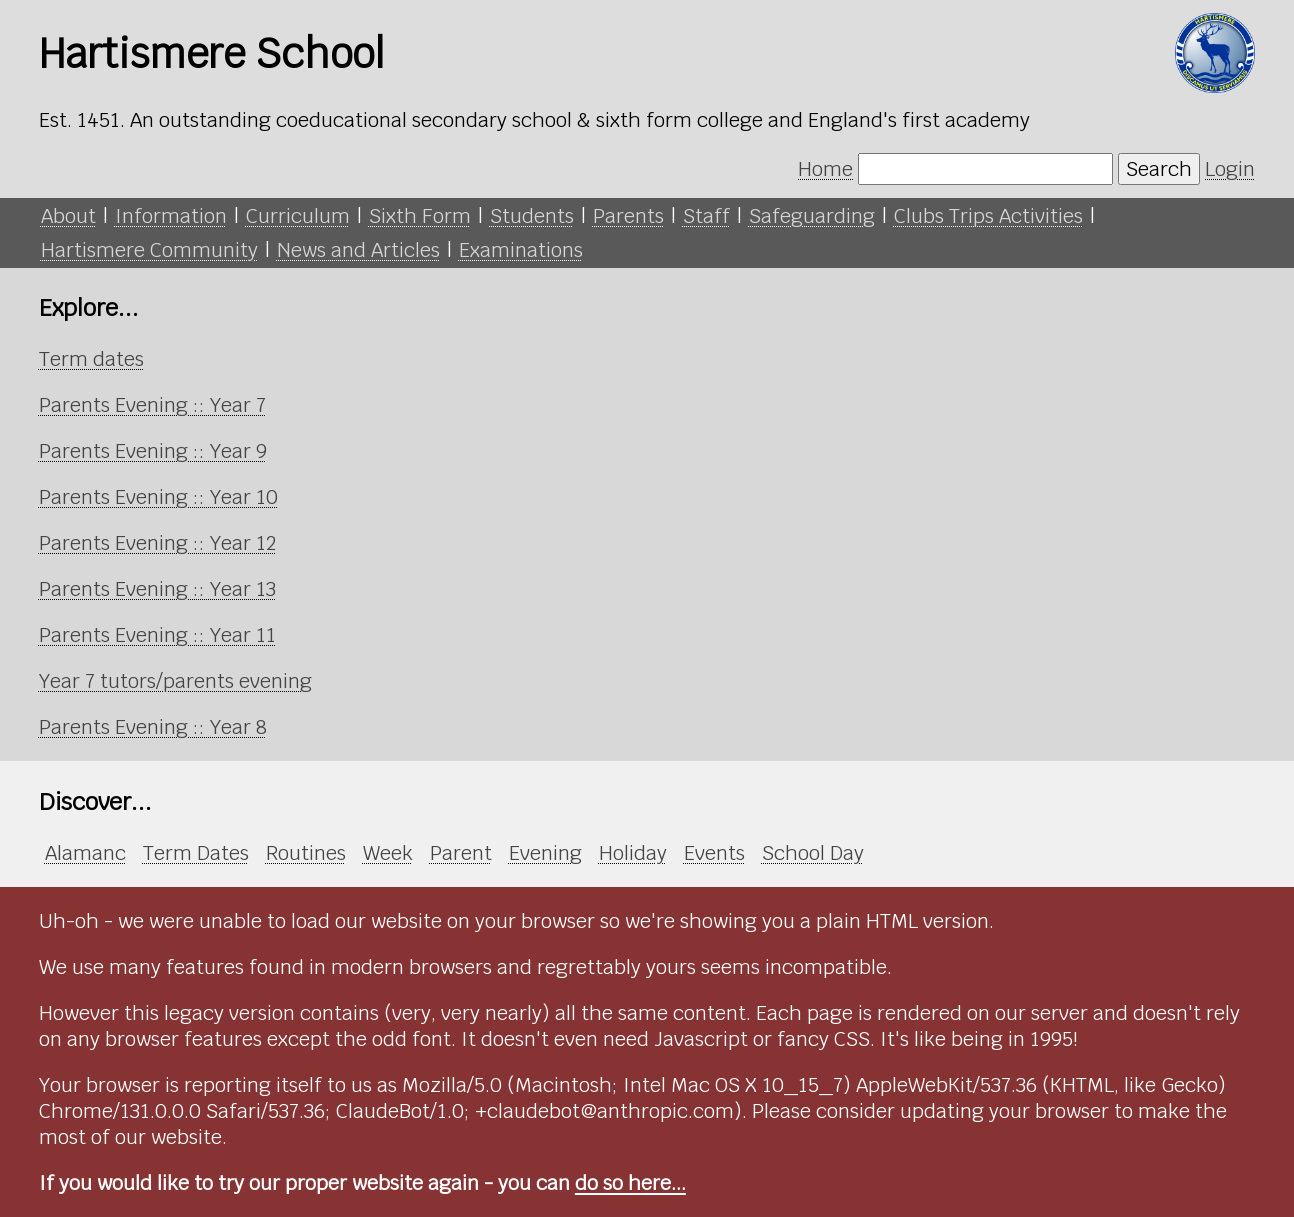 Image resolution: width=1294 pixels, height=1217 pixels. What do you see at coordinates (1230, 169) in the screenshot?
I see `Login` at bounding box center [1230, 169].